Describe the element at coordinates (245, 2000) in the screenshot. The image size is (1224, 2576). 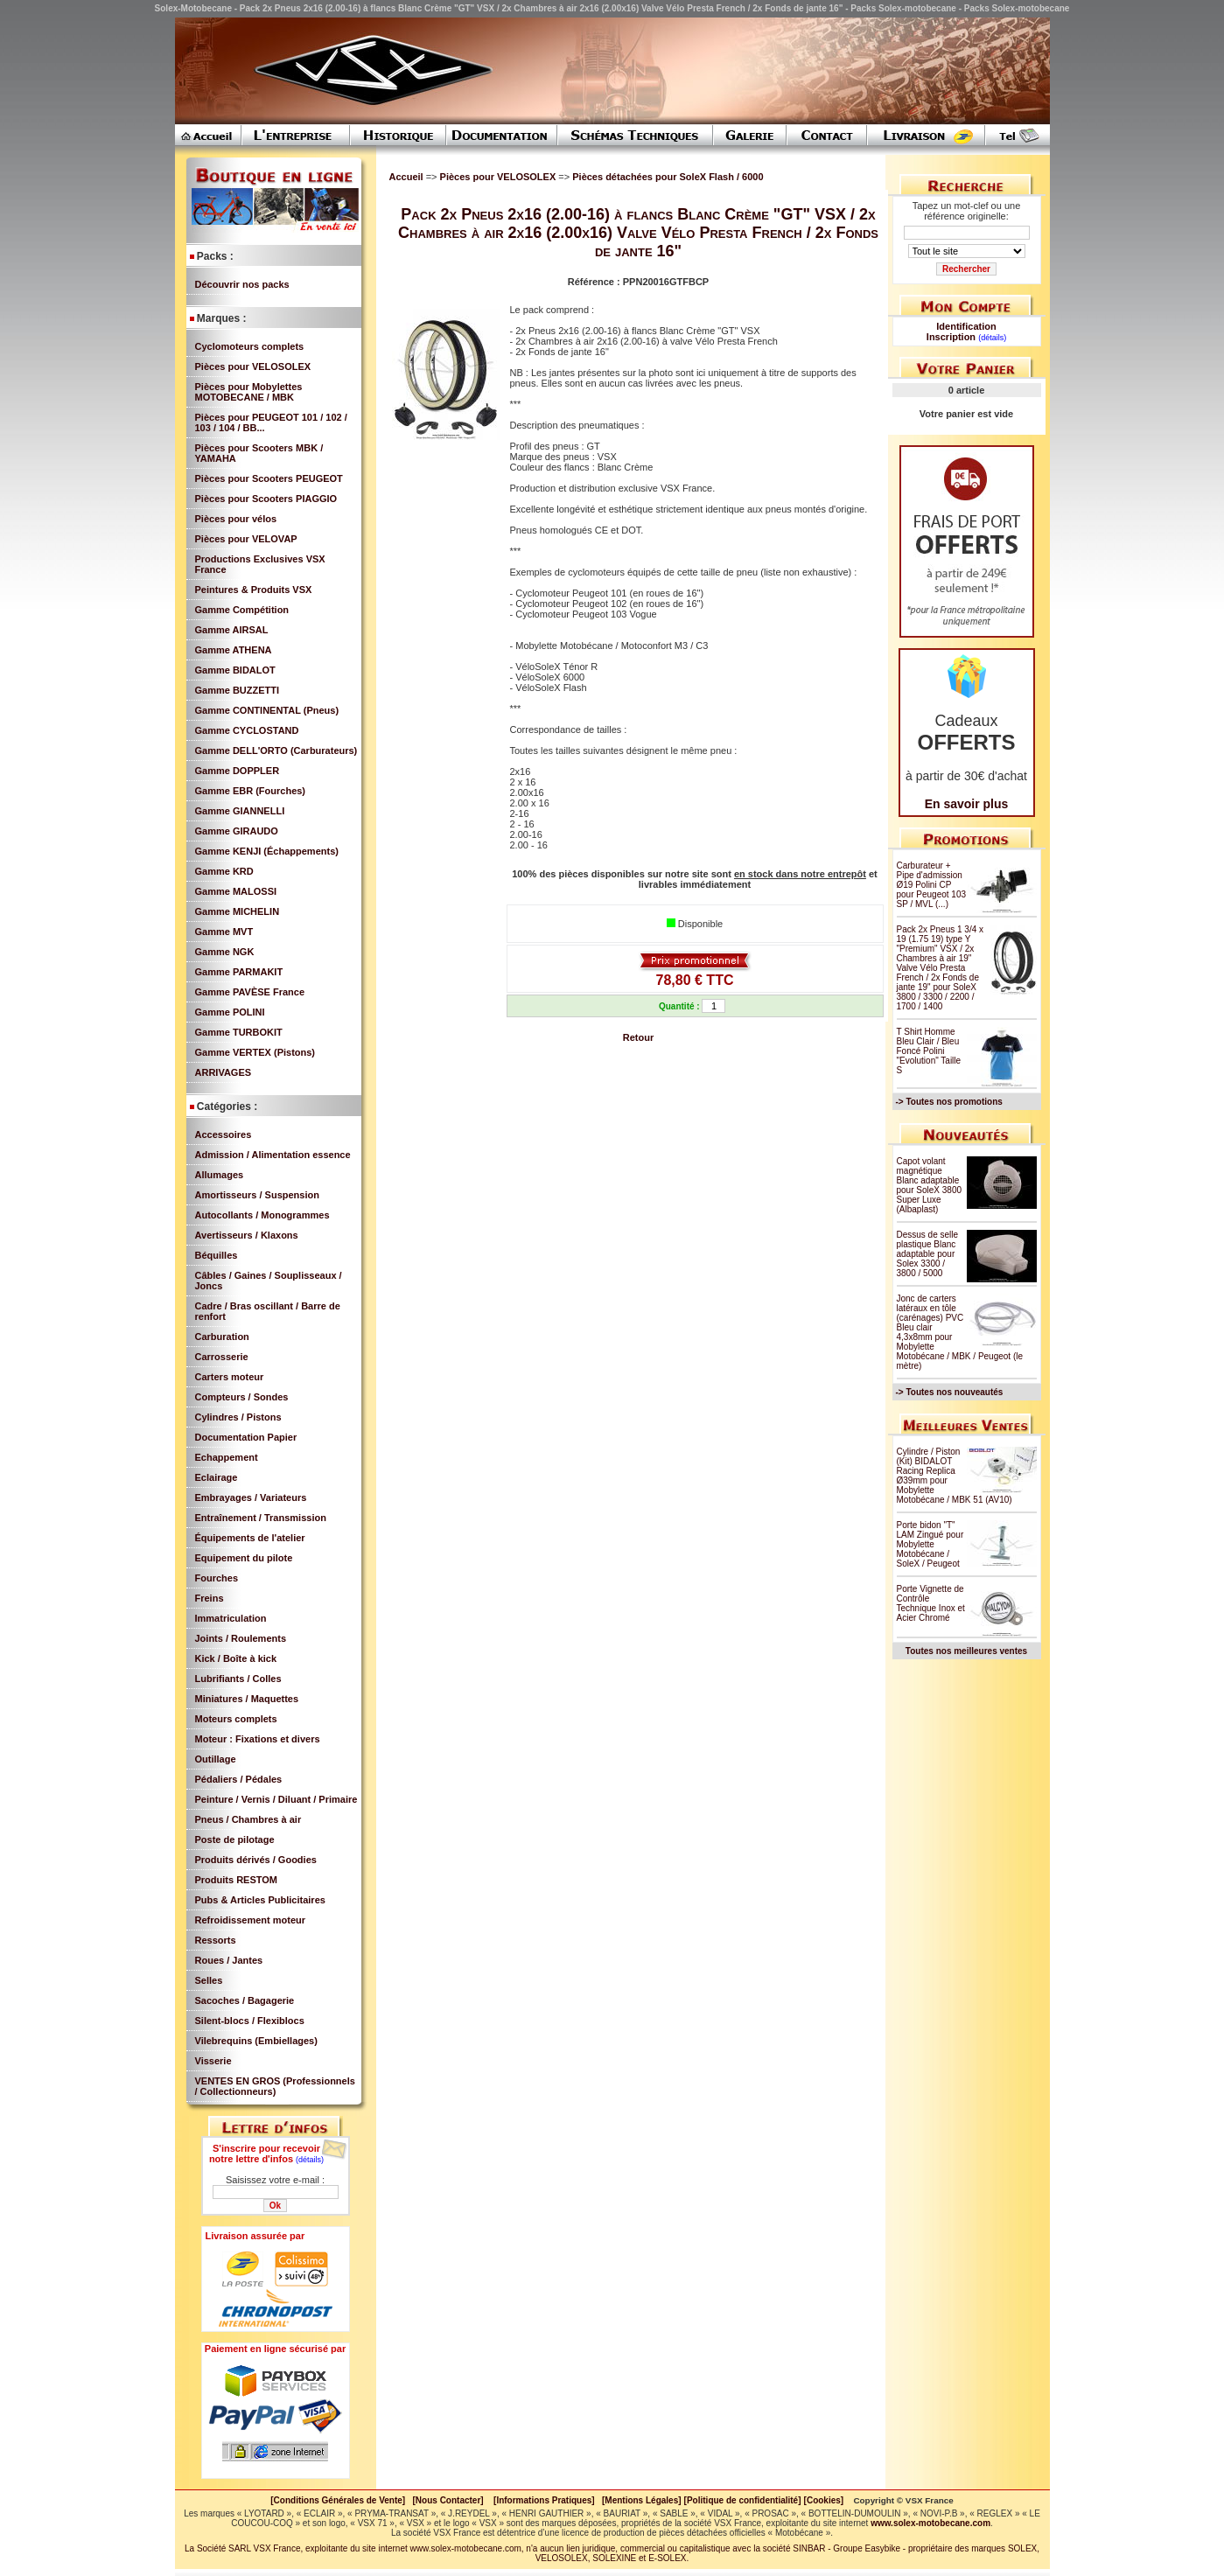
I see `Sacoches / Bagagerie` at that location.